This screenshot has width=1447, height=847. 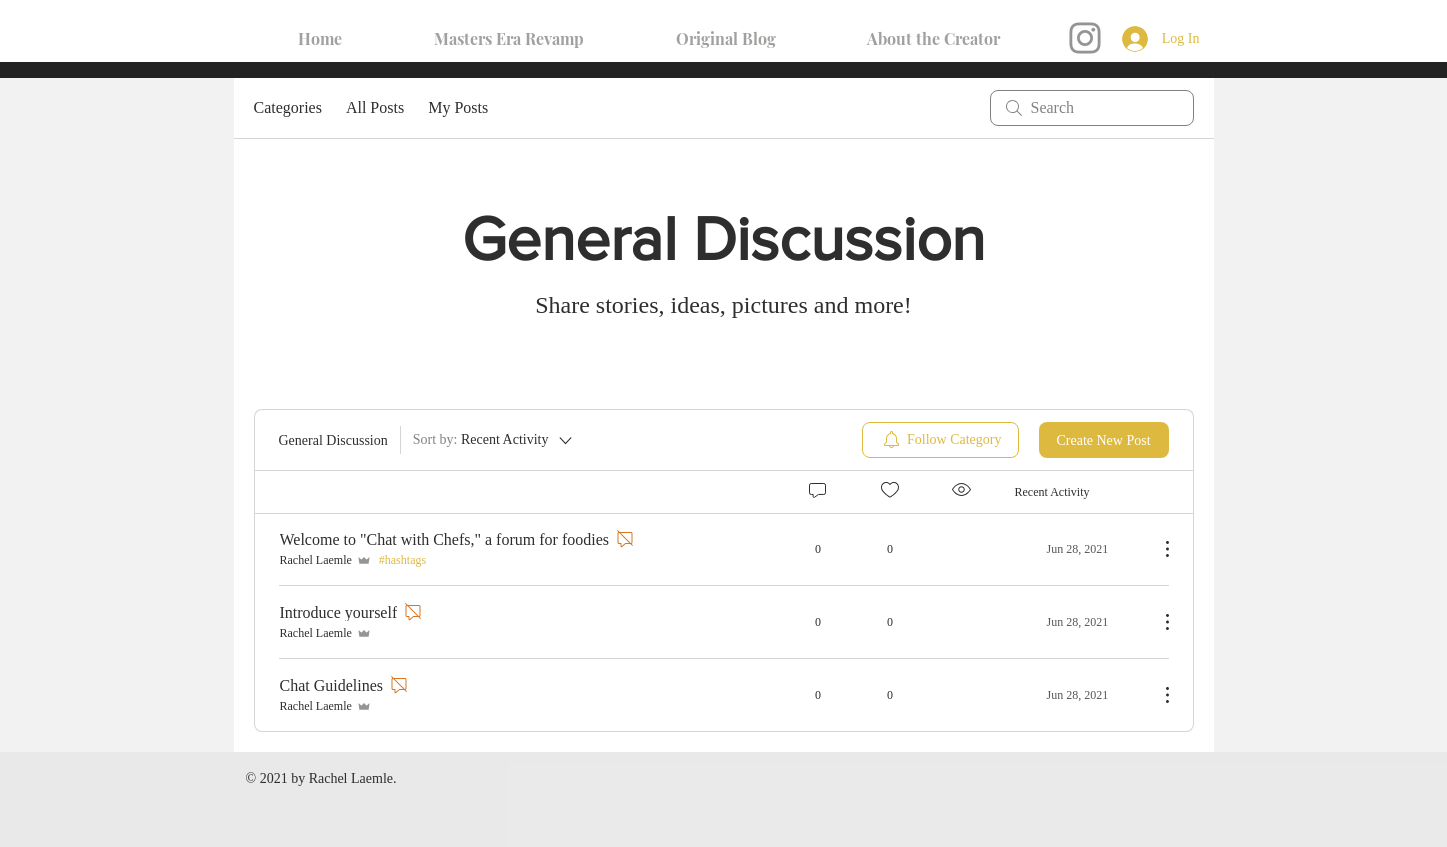 What do you see at coordinates (494, 440) in the screenshot?
I see `[Sort by:]` at bounding box center [494, 440].